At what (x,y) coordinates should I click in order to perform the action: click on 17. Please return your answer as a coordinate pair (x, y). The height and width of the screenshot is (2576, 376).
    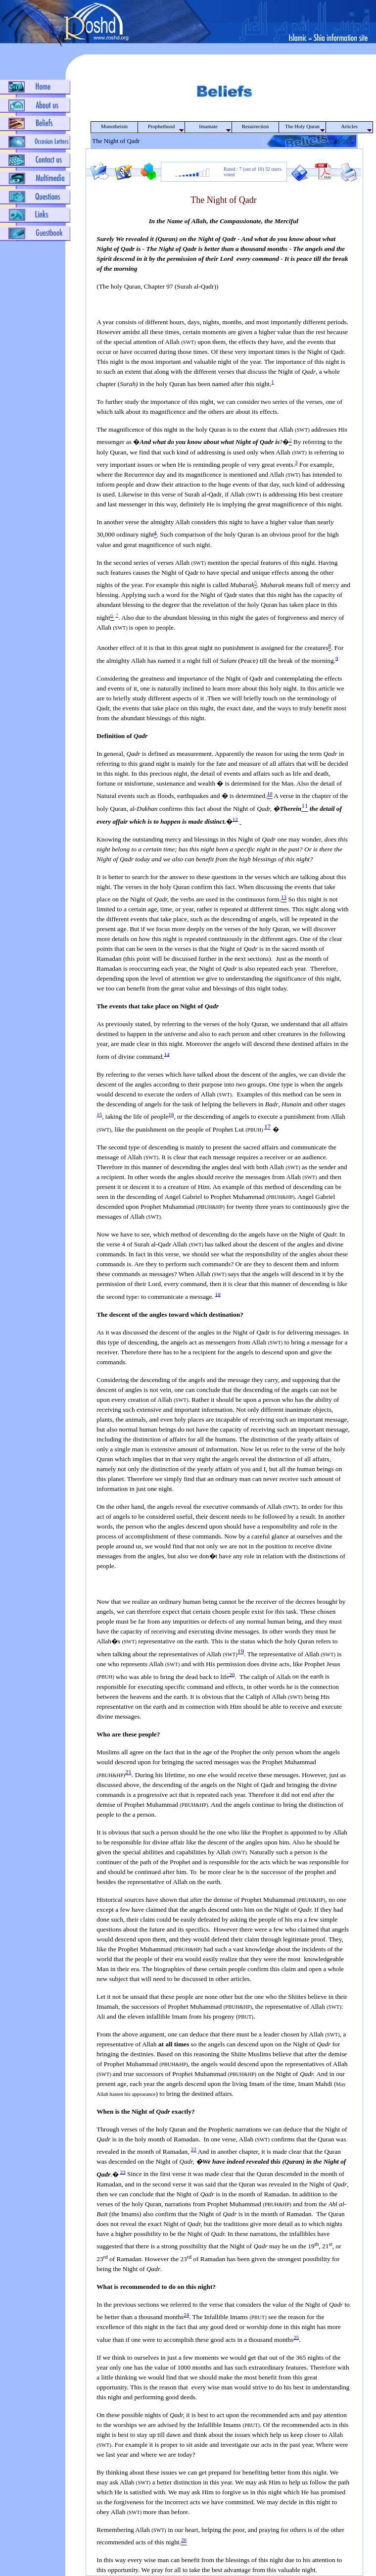
    Looking at the image, I should click on (267, 1126).